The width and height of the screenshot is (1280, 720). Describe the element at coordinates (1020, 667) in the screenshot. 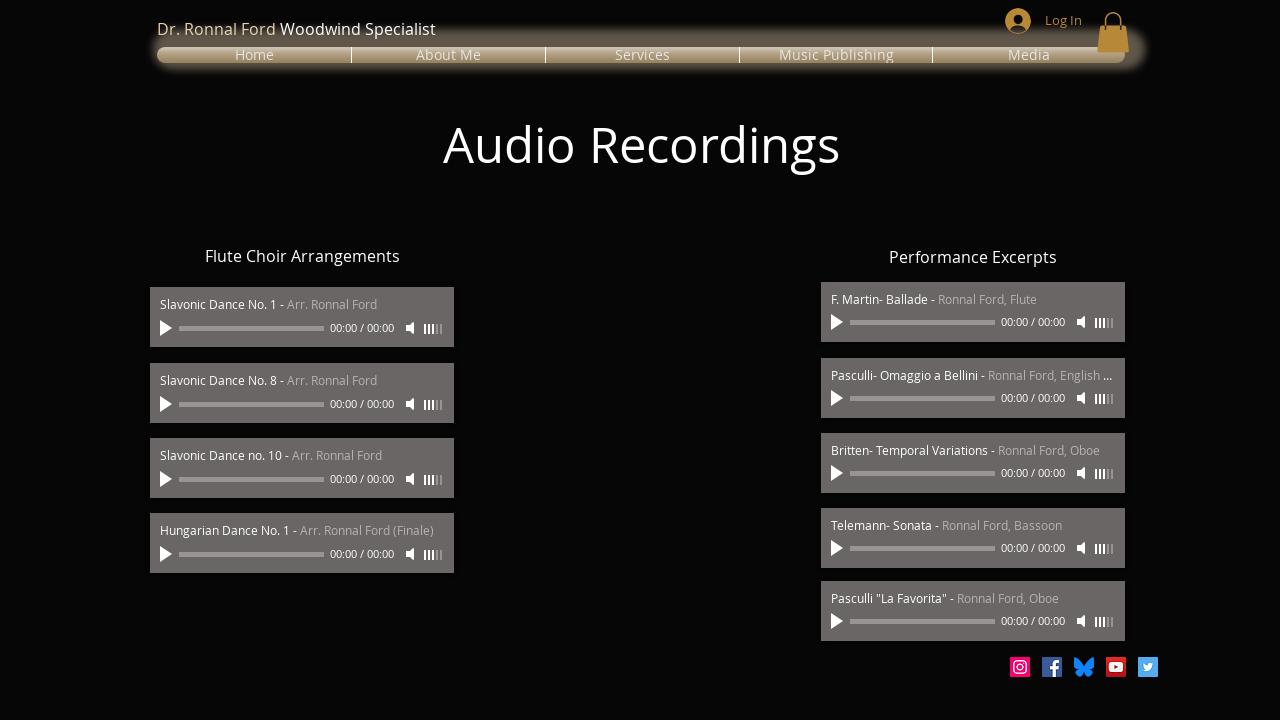

I see `[Instagram Social Icon]` at that location.